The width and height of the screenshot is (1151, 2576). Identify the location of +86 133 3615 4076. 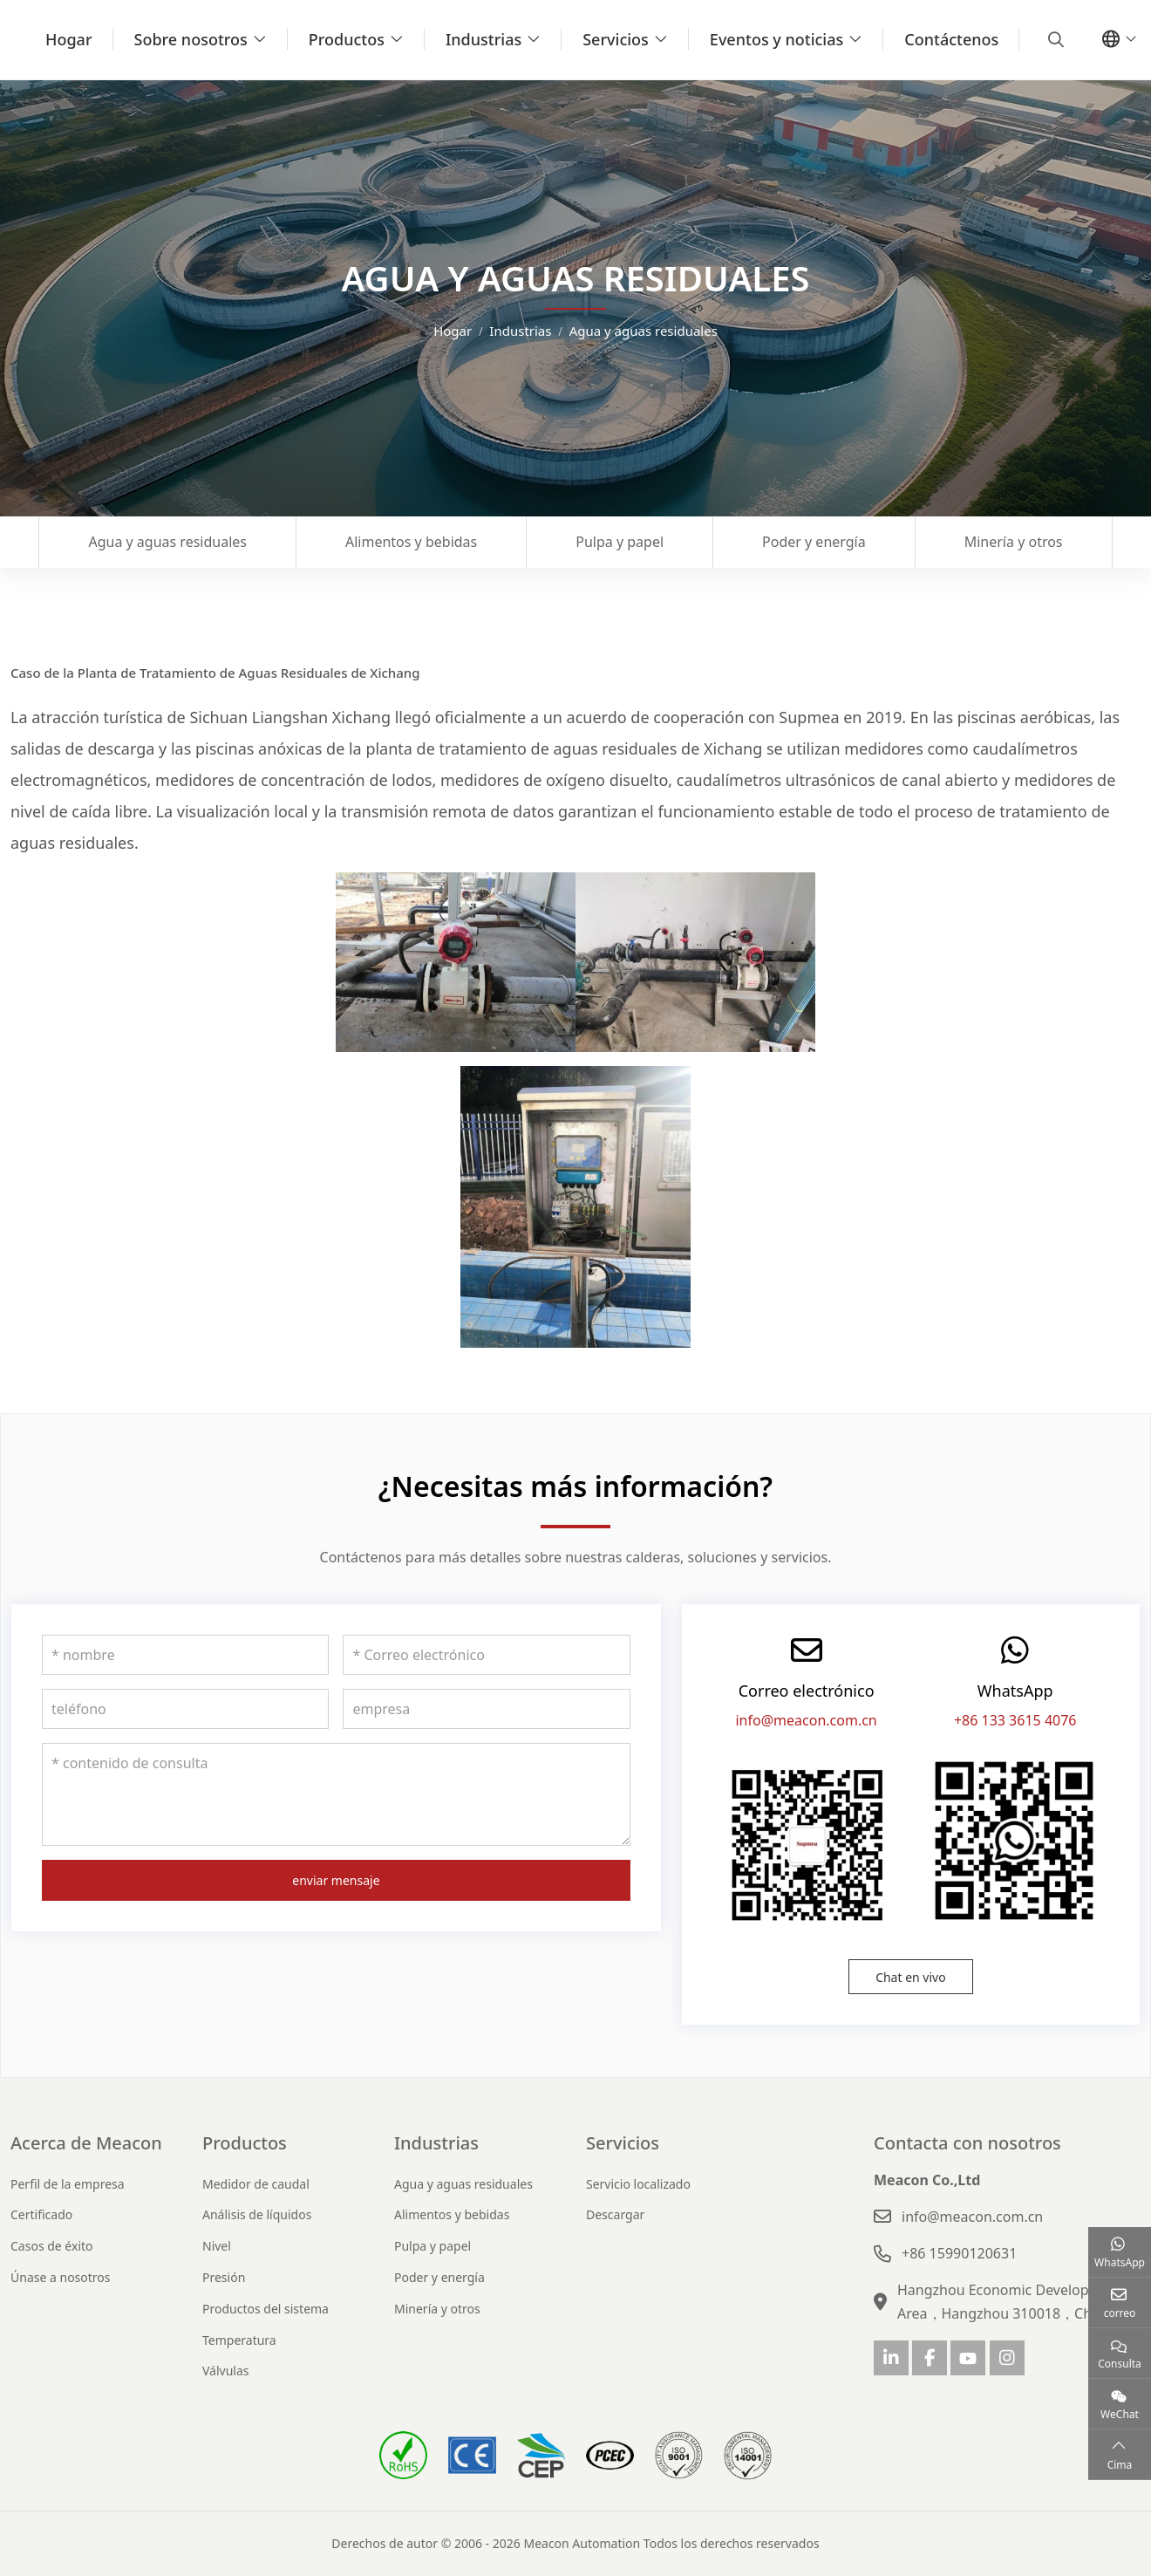
(1015, 1720).